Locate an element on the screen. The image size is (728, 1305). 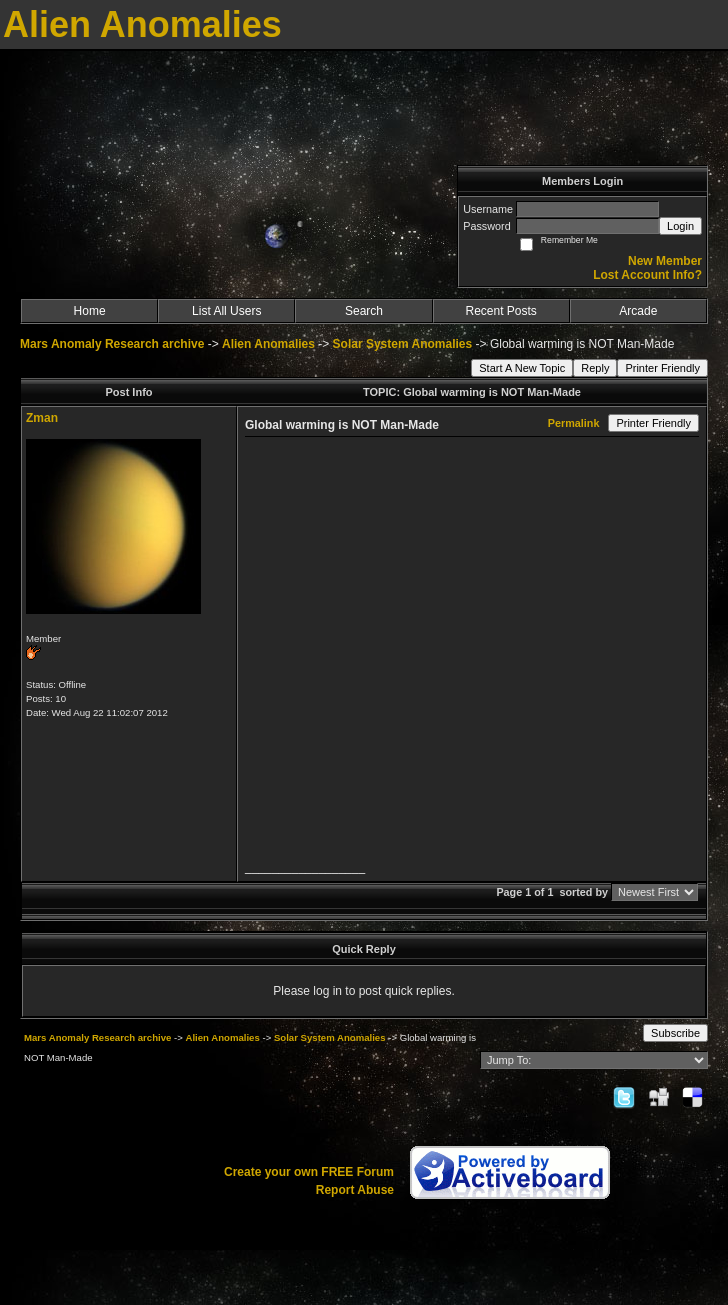
Alien Anomalies is located at coordinates (268, 344).